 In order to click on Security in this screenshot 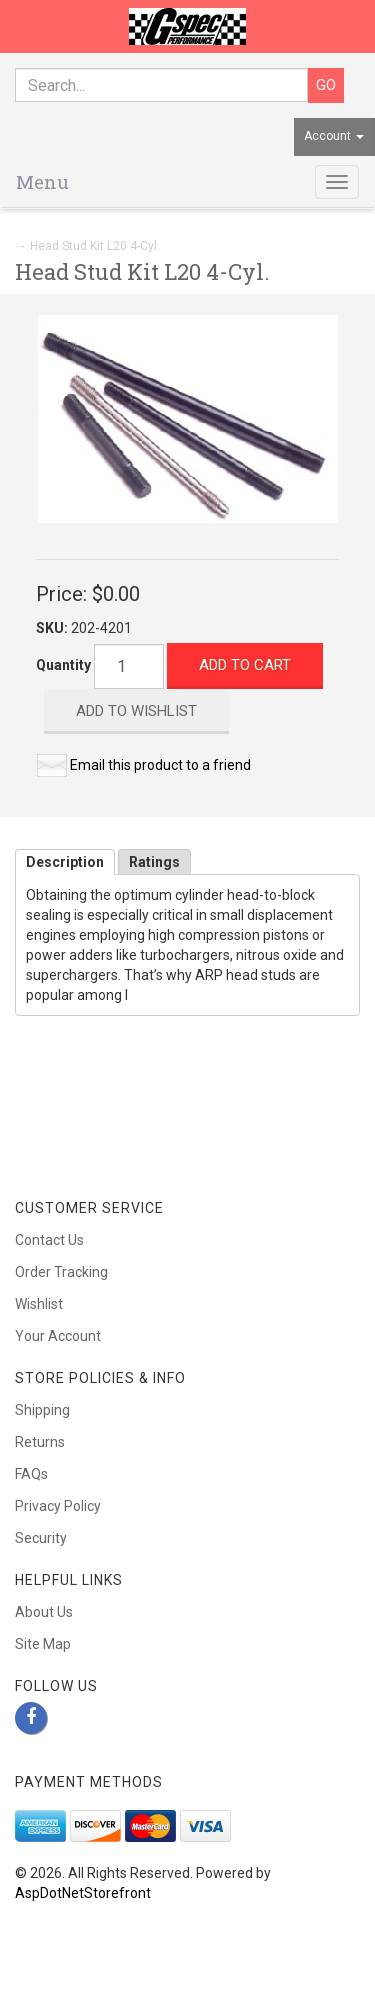, I will do `click(41, 1538)`.